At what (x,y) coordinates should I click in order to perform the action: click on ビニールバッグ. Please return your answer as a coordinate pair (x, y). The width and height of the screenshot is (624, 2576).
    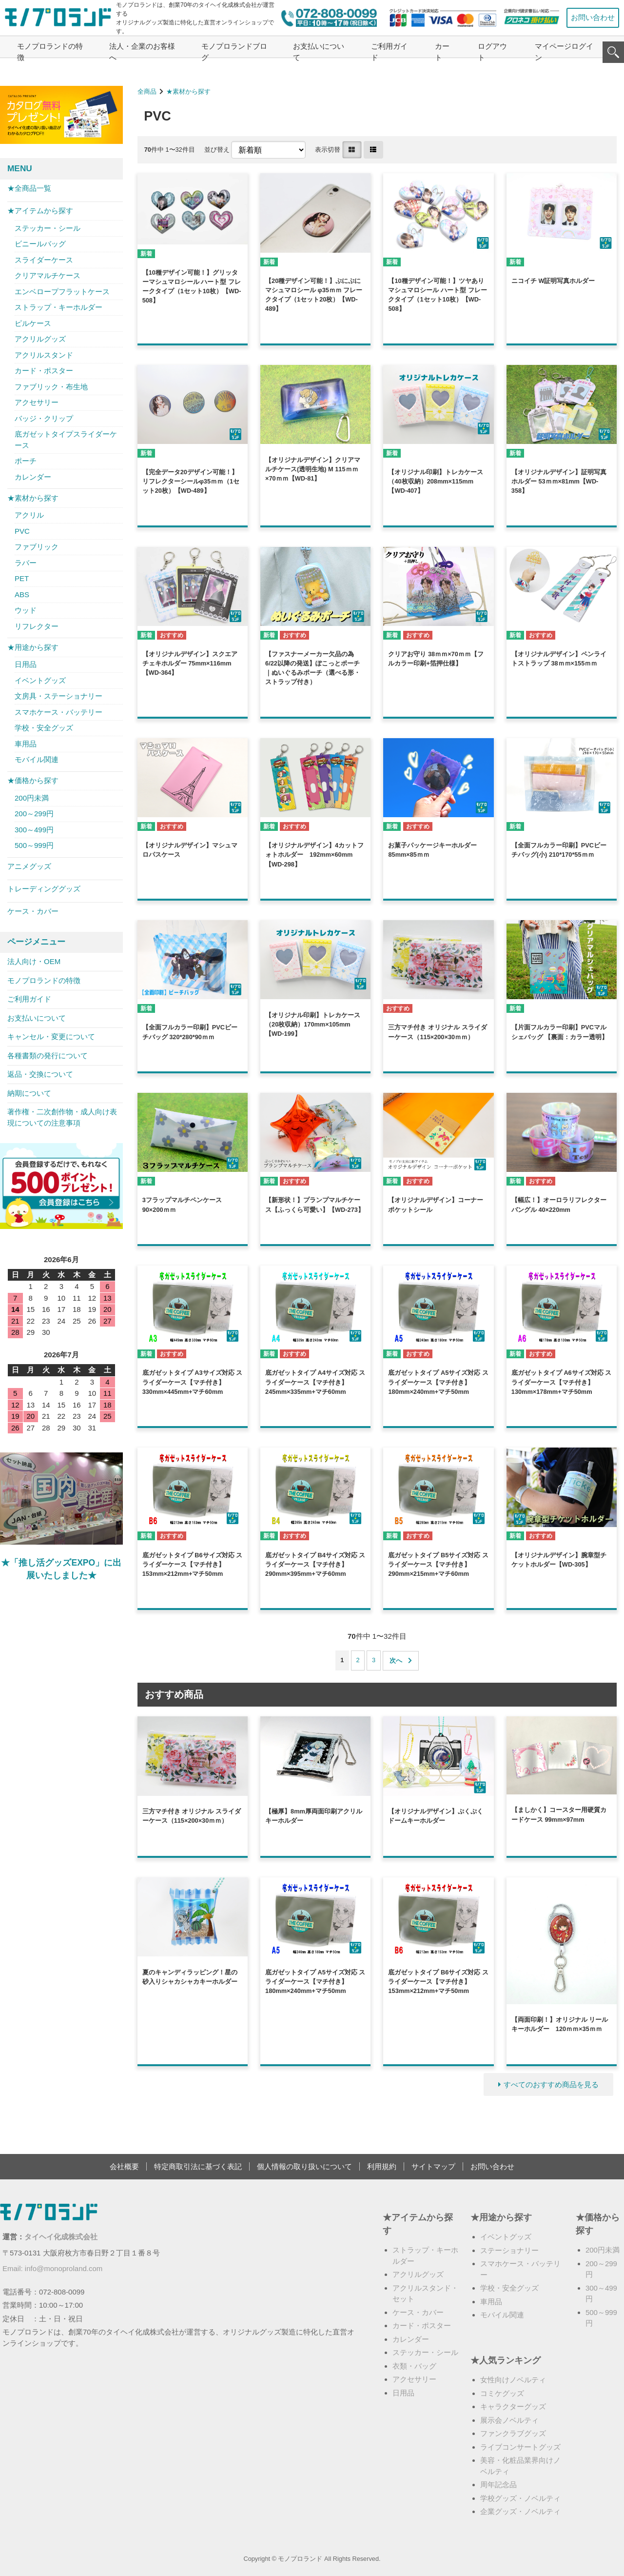
    Looking at the image, I should click on (40, 244).